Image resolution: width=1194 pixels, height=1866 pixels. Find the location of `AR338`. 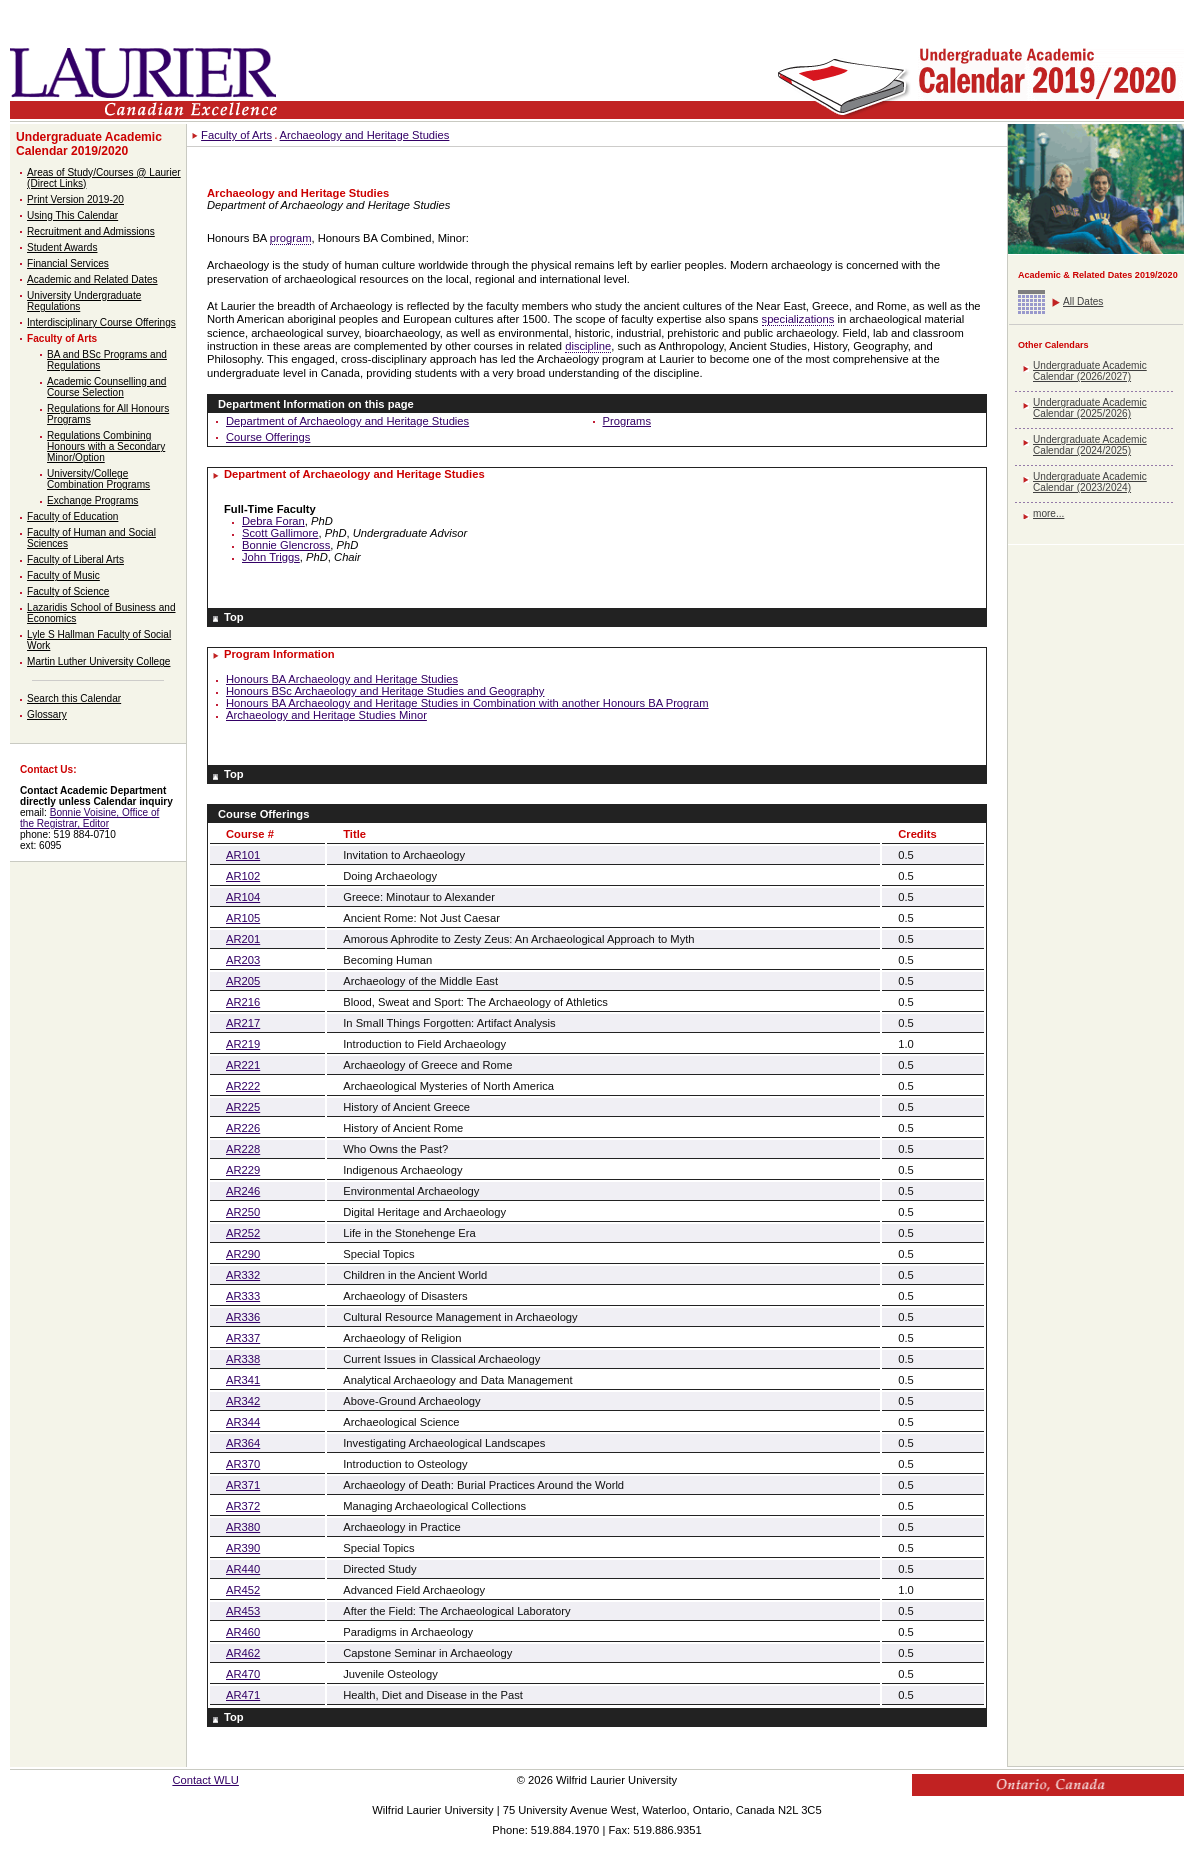

AR338 is located at coordinates (243, 1359).